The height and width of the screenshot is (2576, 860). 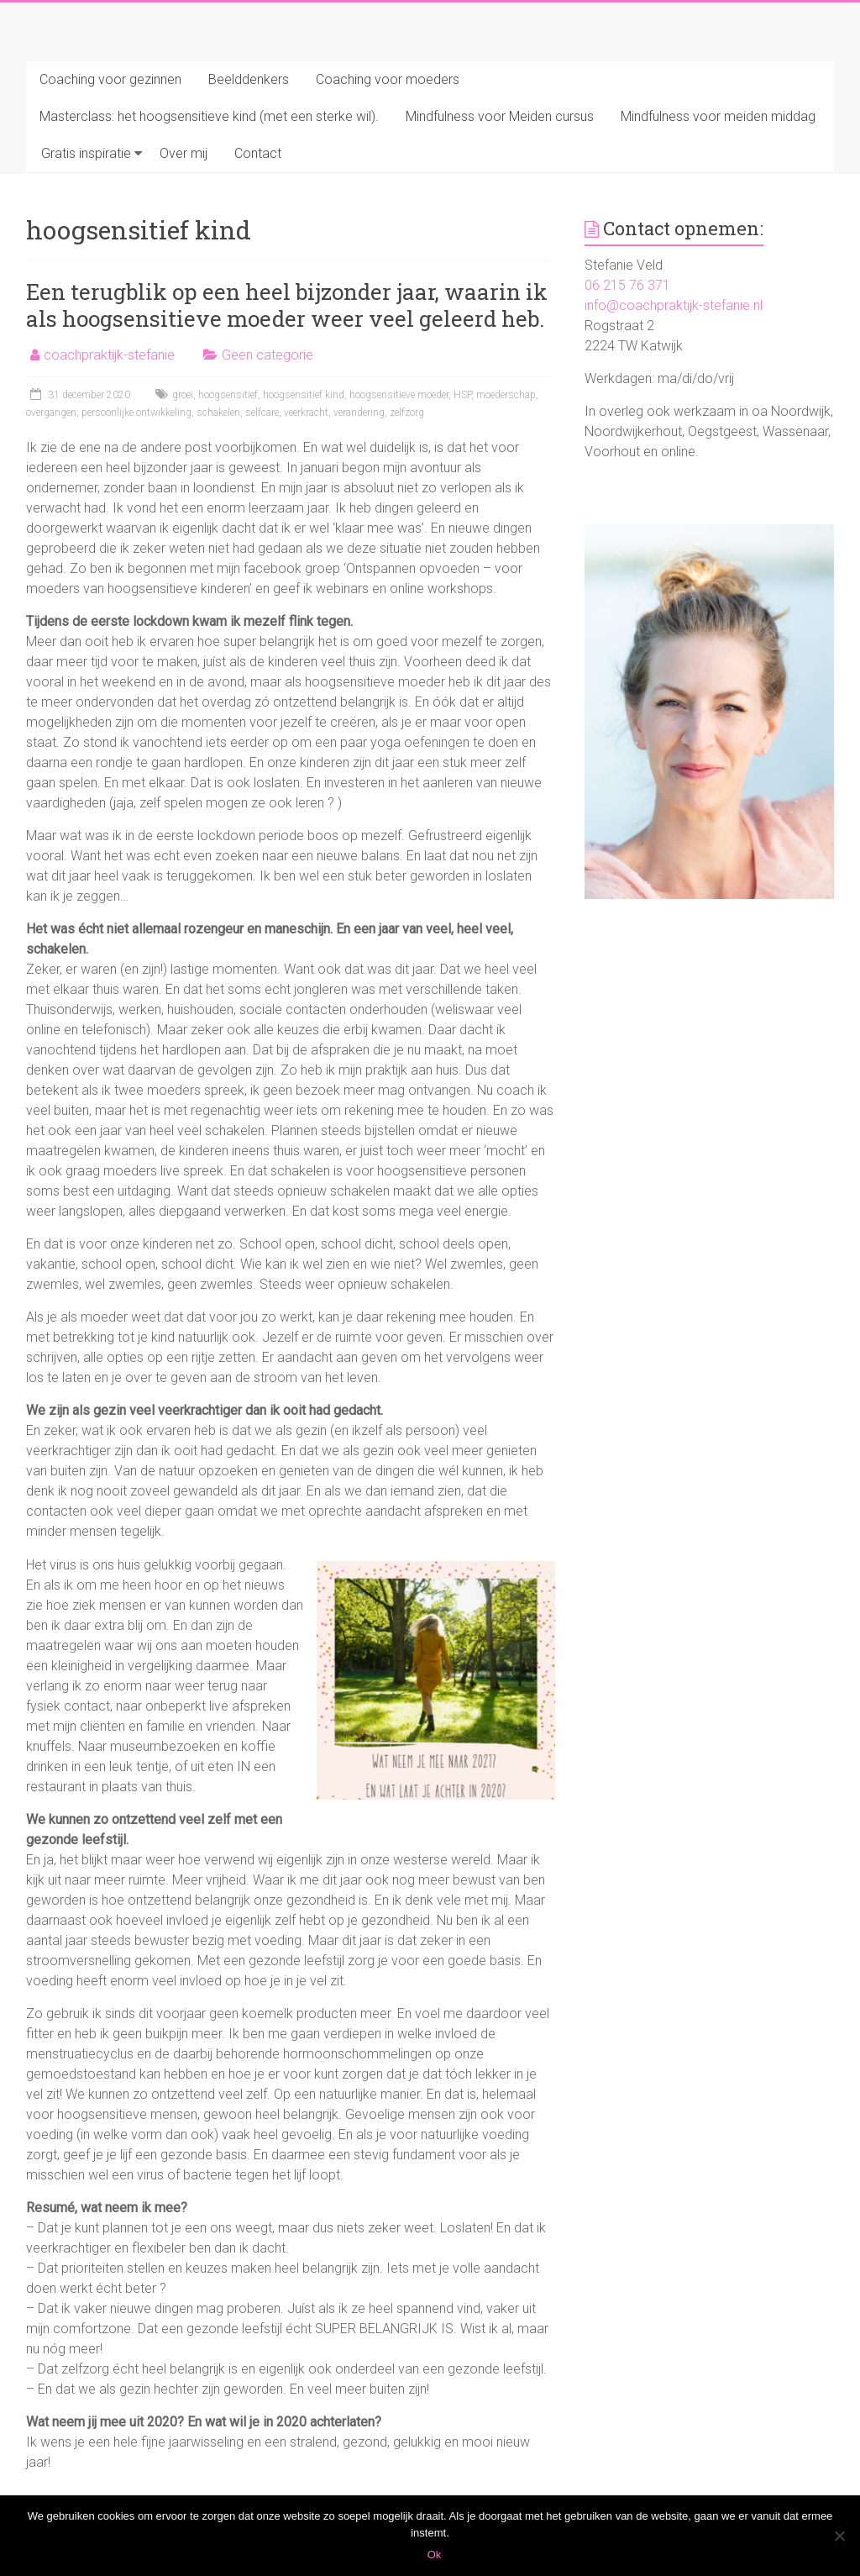 I want to click on persoonlijke ontwikkeling, so click(x=136, y=412).